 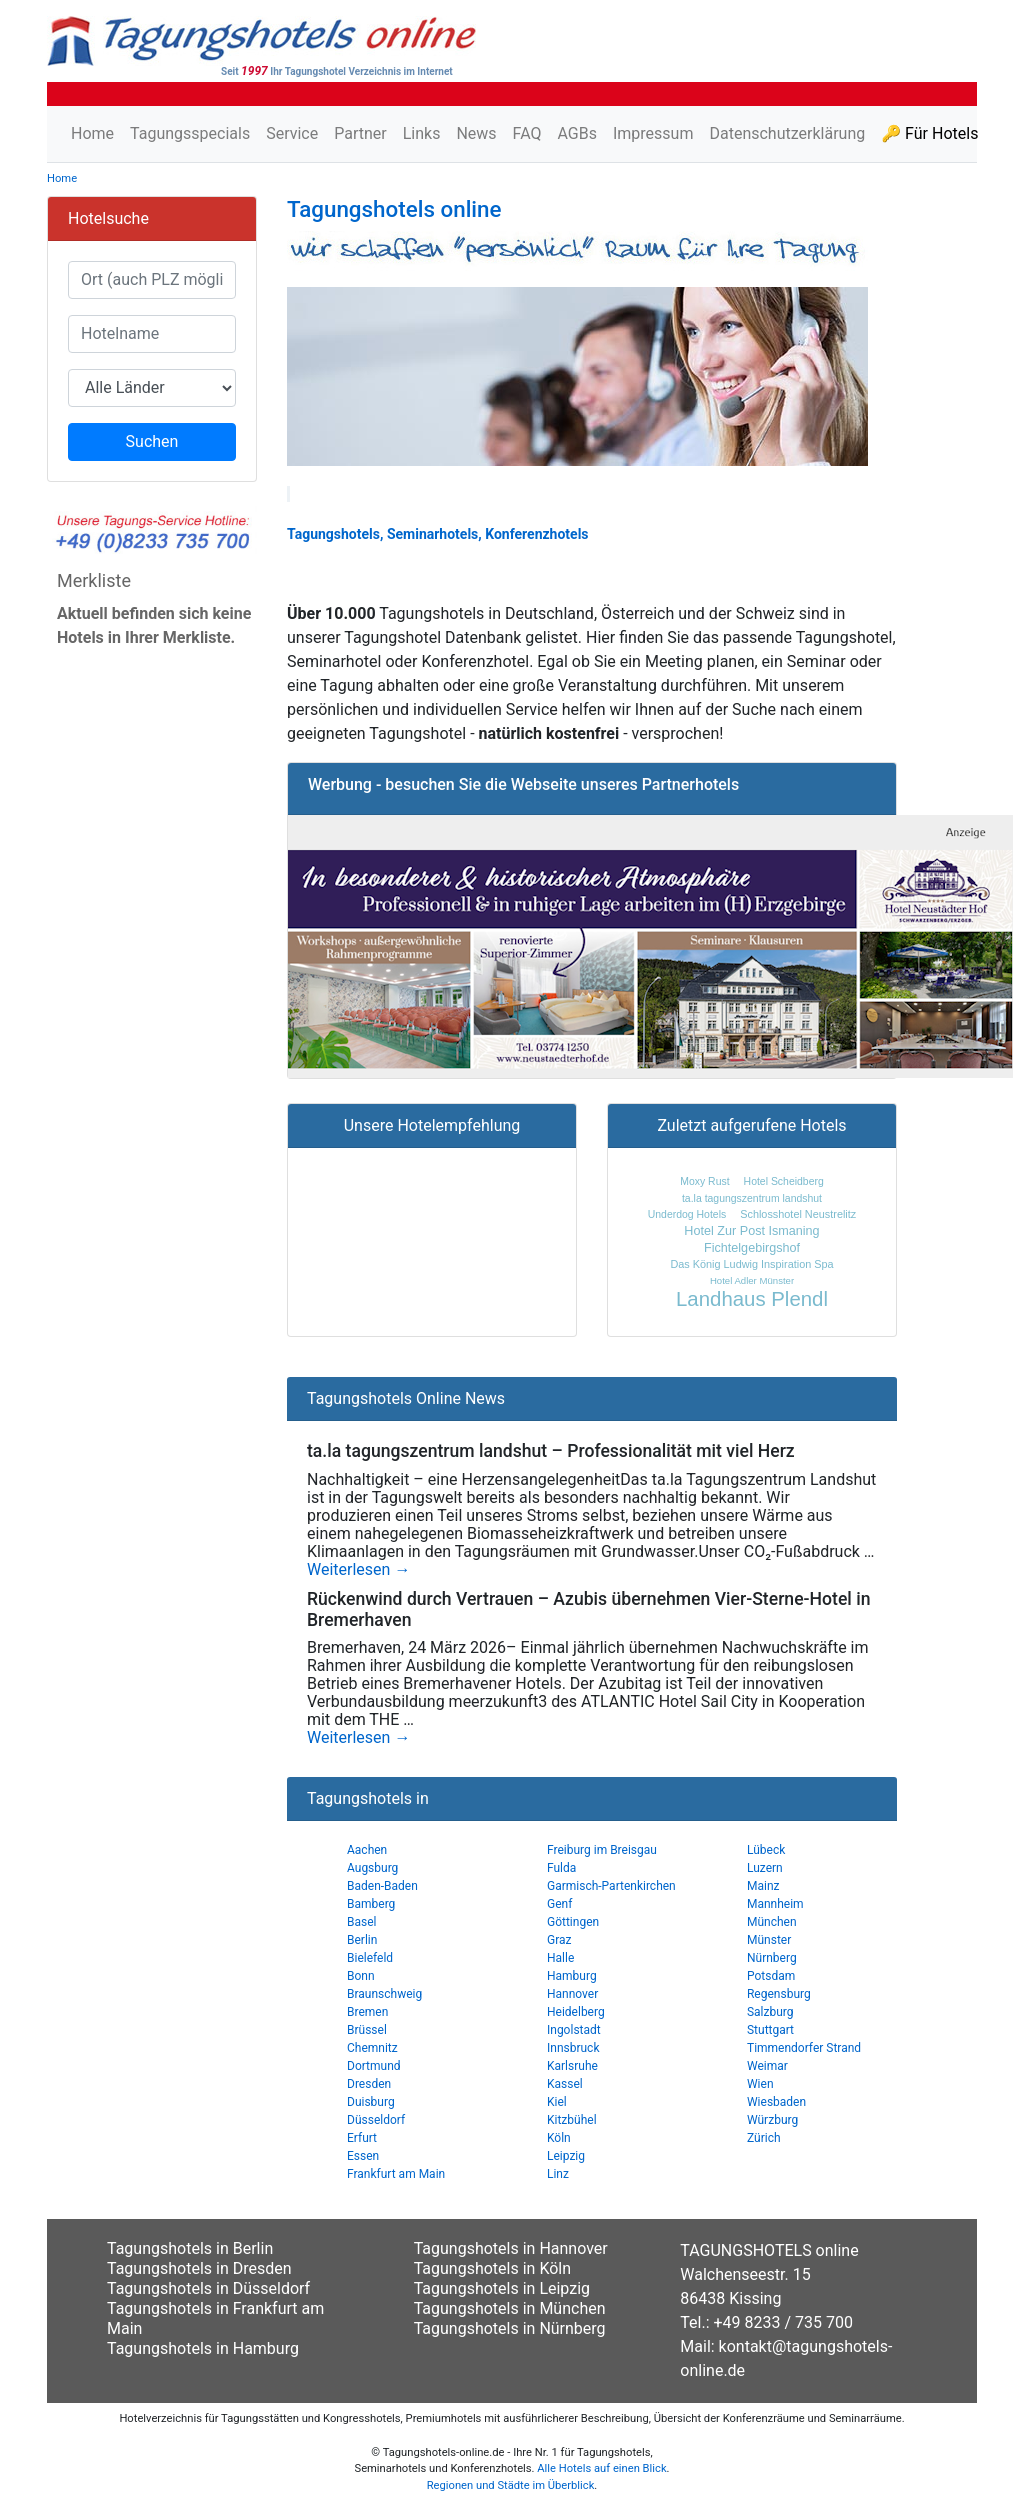 What do you see at coordinates (787, 133) in the screenshot?
I see `Datenschutzerklärung` at bounding box center [787, 133].